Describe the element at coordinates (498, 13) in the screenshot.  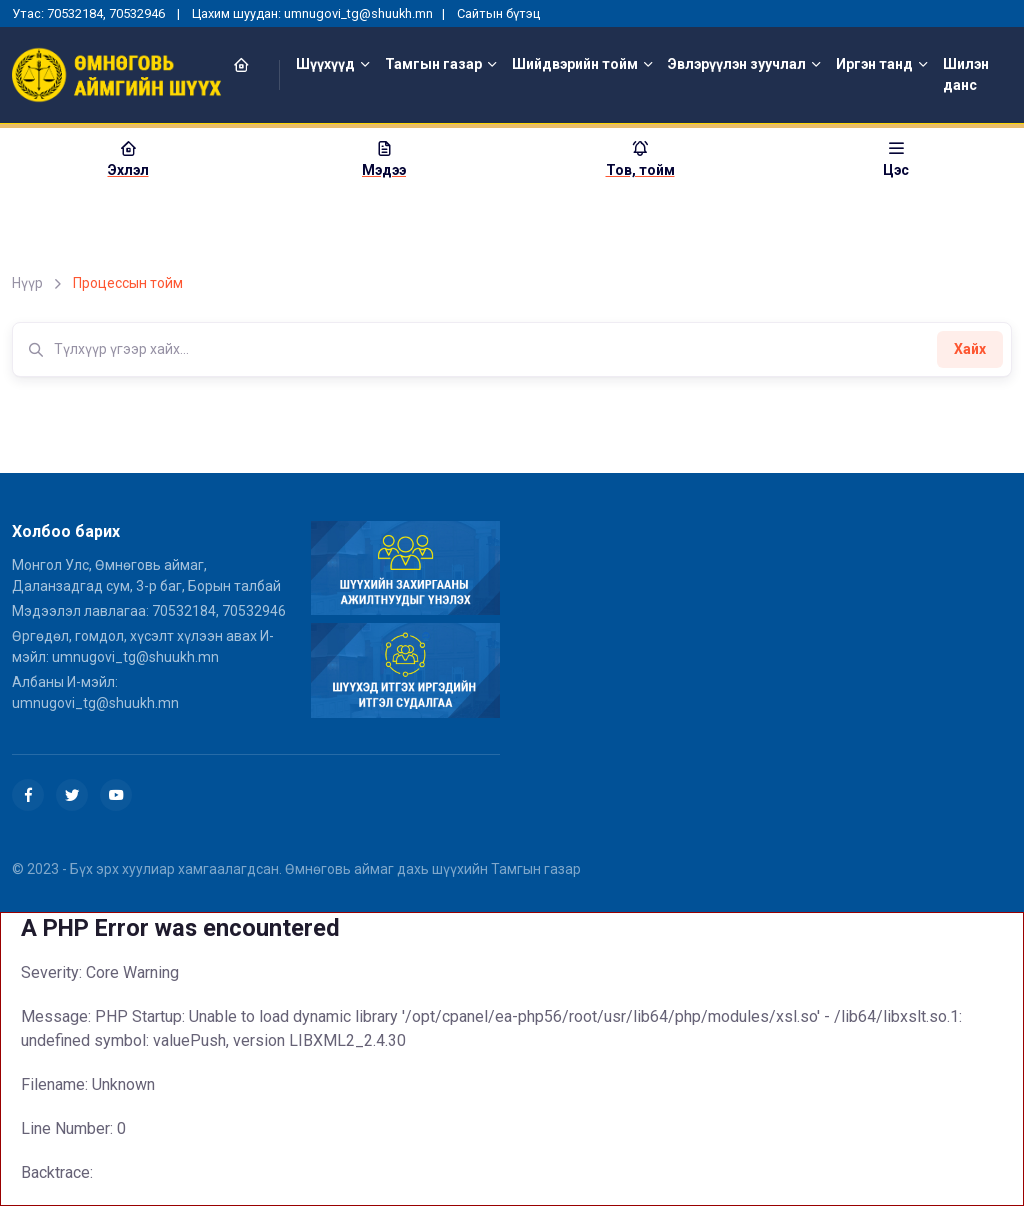
I see `Сайтын бүтэц` at that location.